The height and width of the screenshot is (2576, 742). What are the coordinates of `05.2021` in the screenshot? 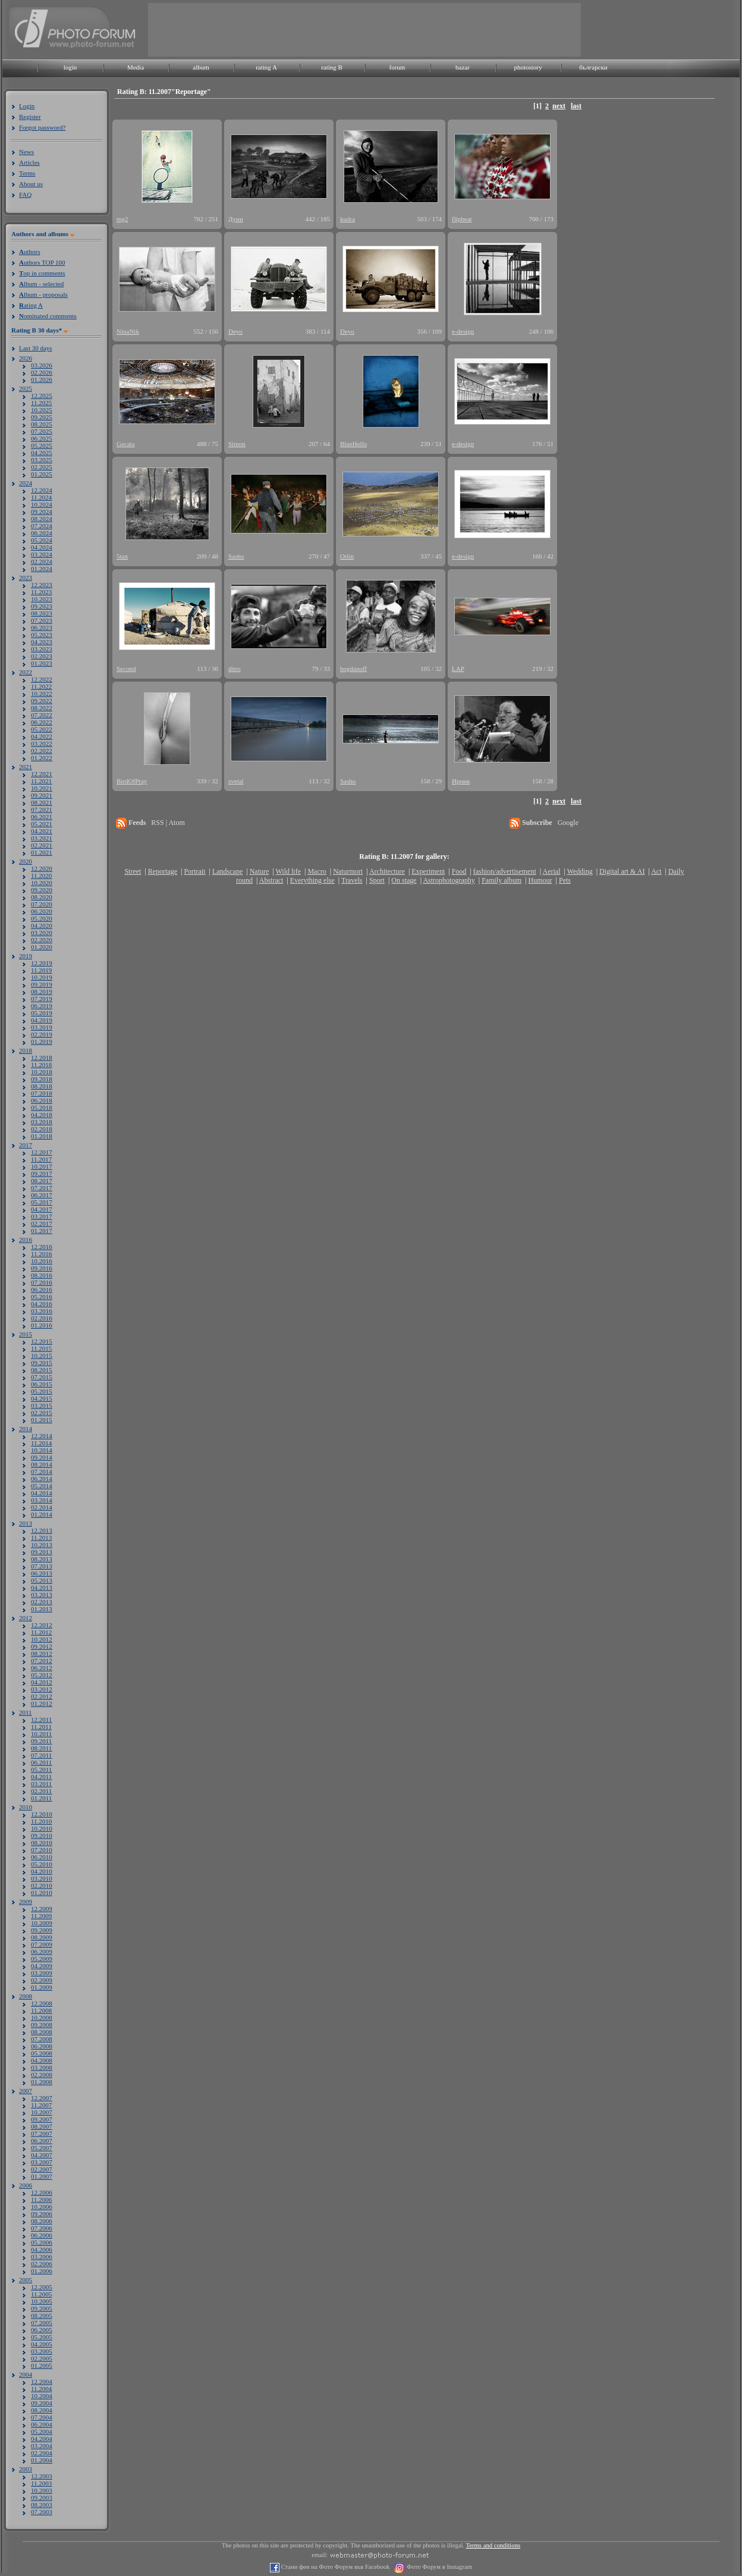 It's located at (41, 823).